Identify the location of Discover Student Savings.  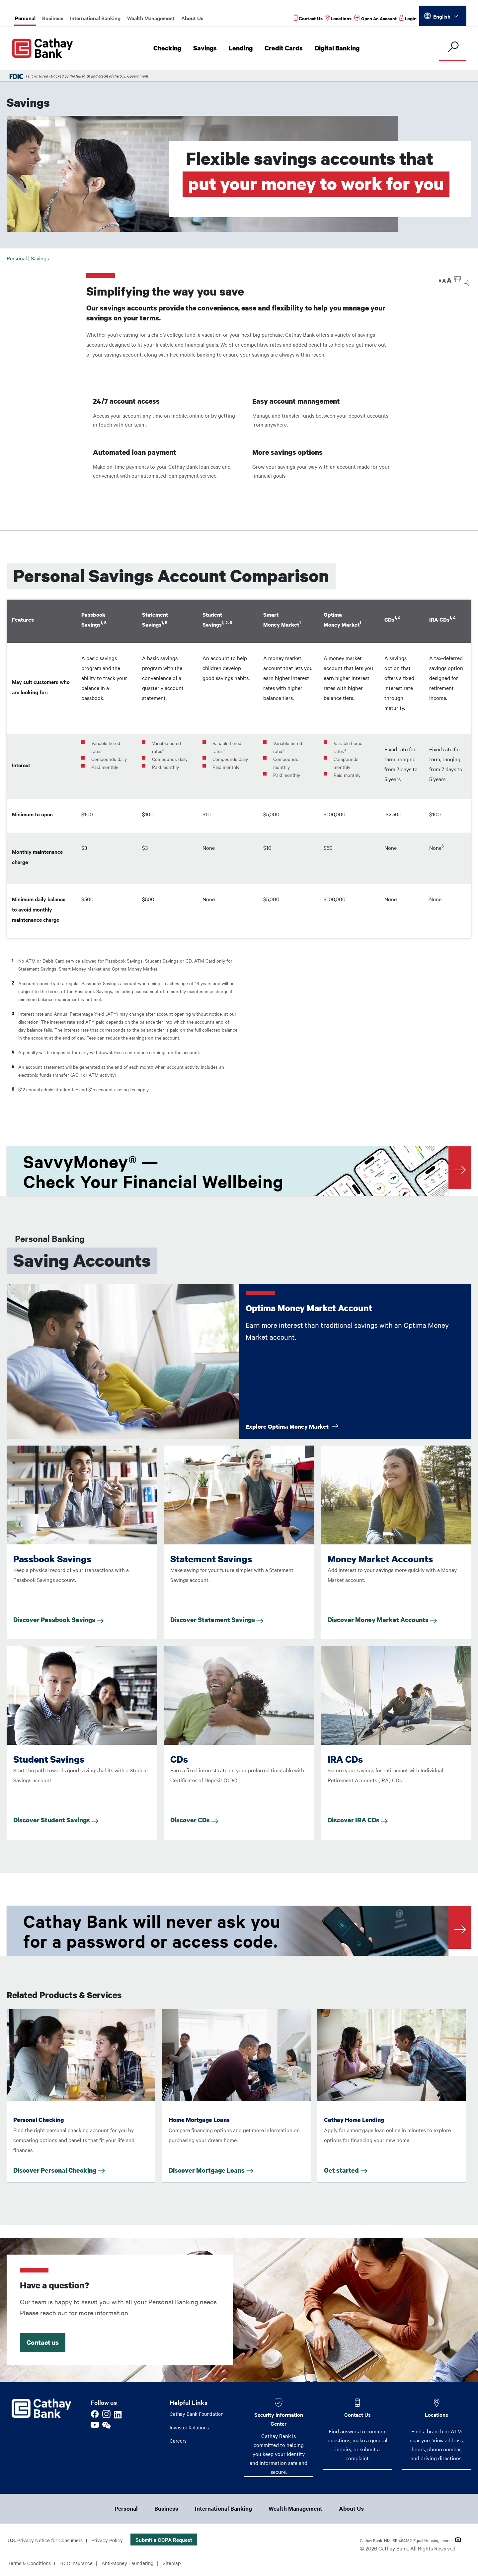
(55, 1820).